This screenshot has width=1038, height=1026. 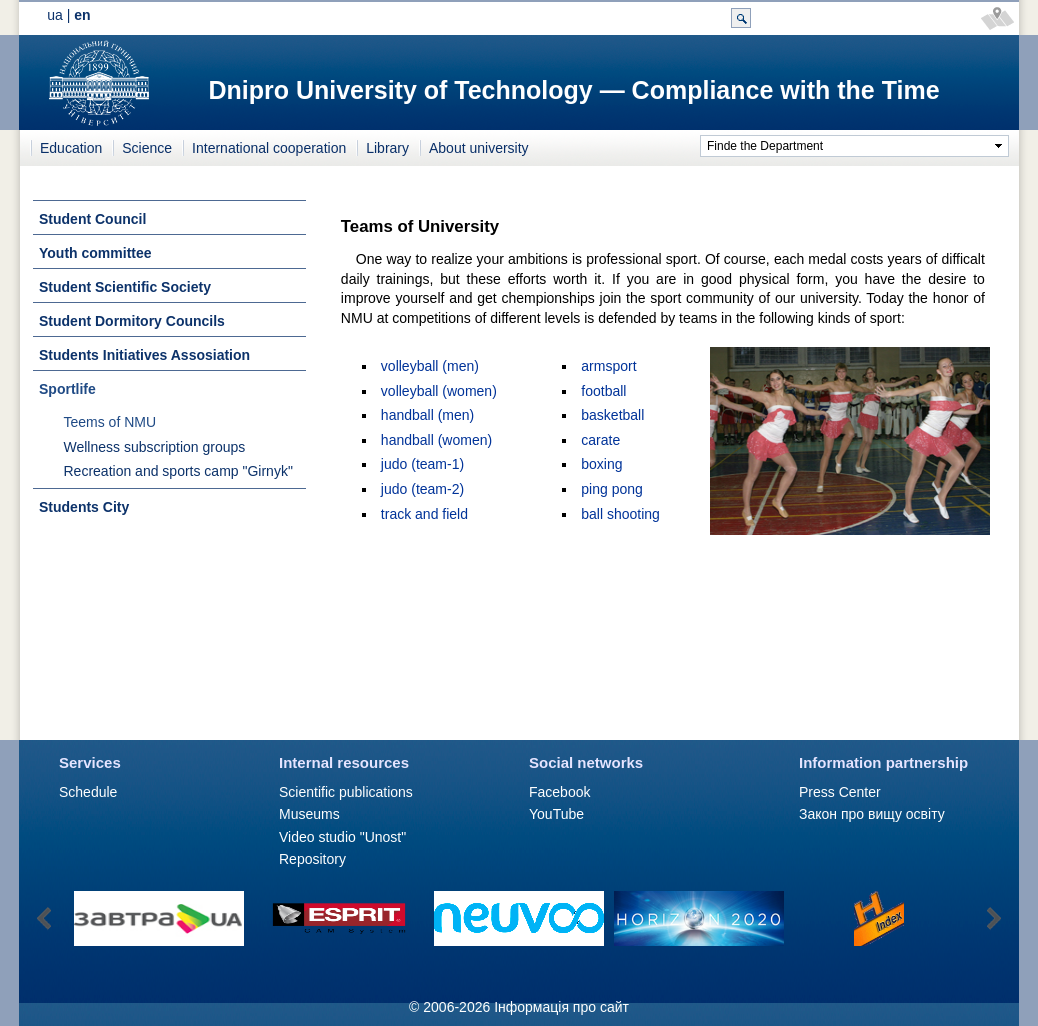 What do you see at coordinates (155, 447) in the screenshot?
I see `Wellness subscription groups` at bounding box center [155, 447].